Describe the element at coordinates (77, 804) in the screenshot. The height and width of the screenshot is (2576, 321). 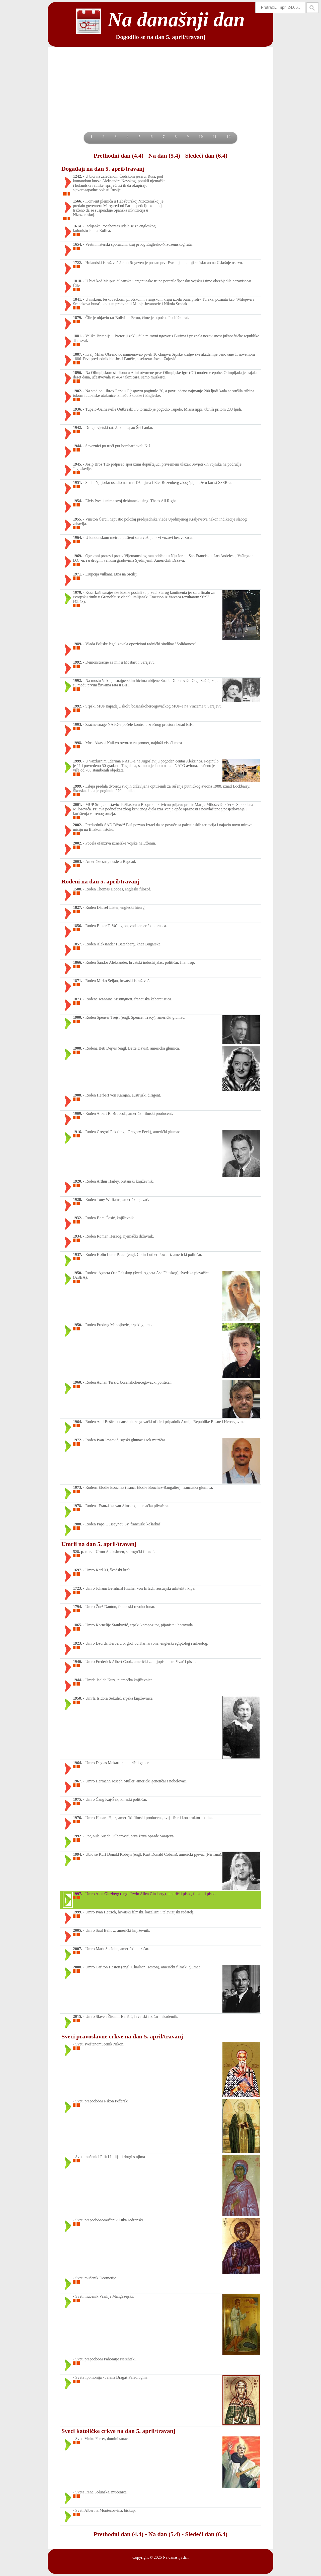
I see `2001.` at that location.